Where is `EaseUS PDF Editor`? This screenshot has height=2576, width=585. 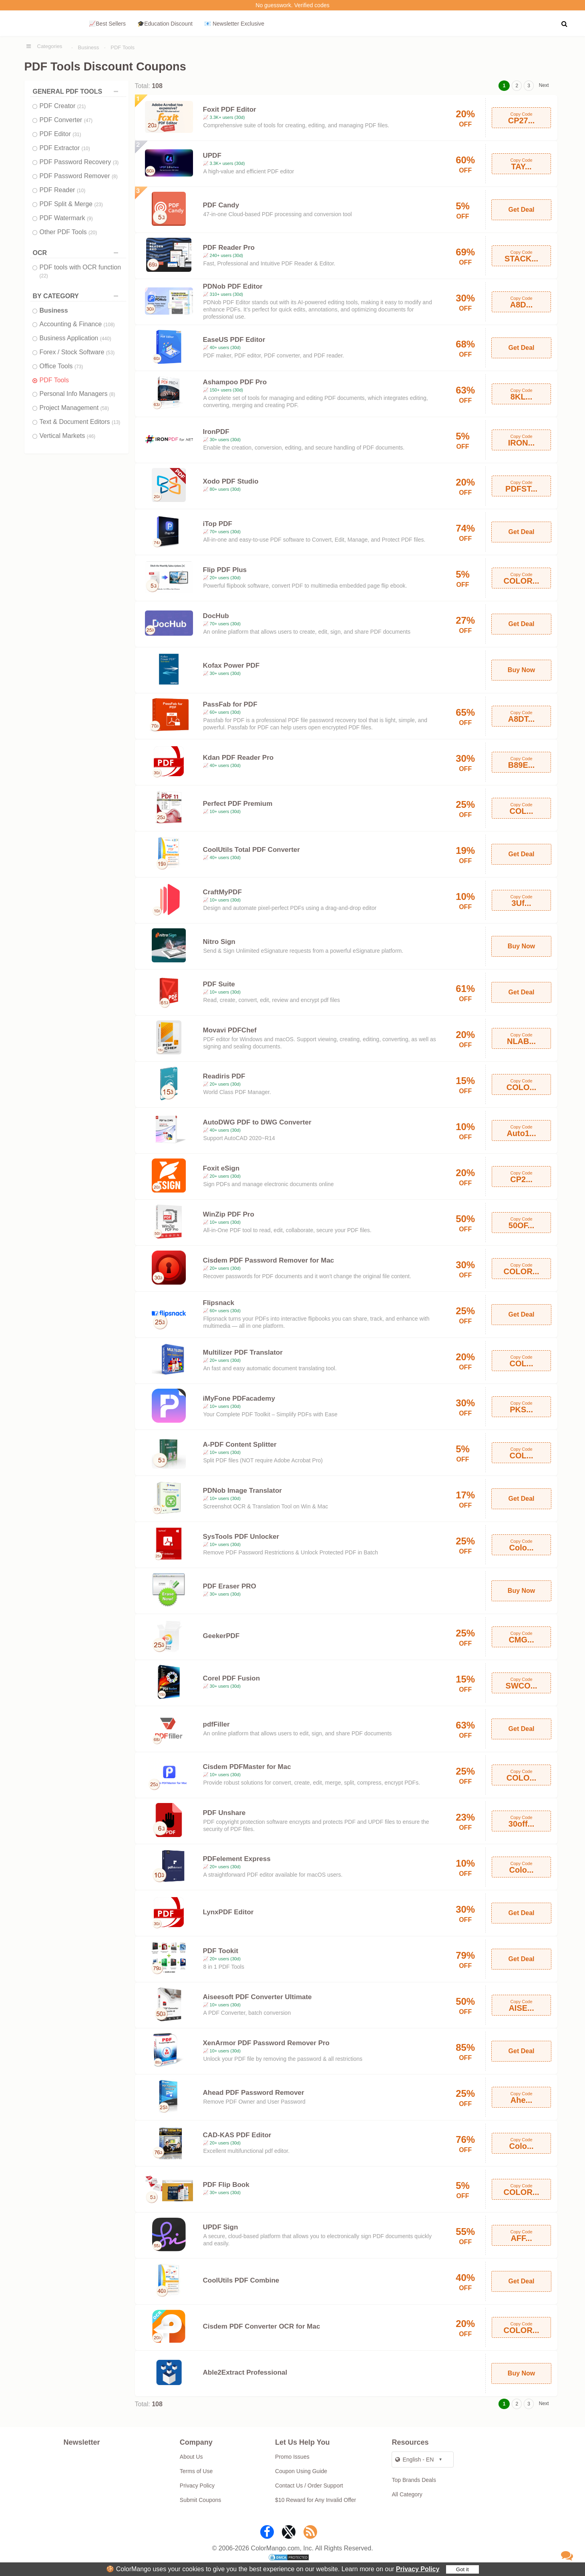
EaseUS PDF Editor is located at coordinates (234, 339).